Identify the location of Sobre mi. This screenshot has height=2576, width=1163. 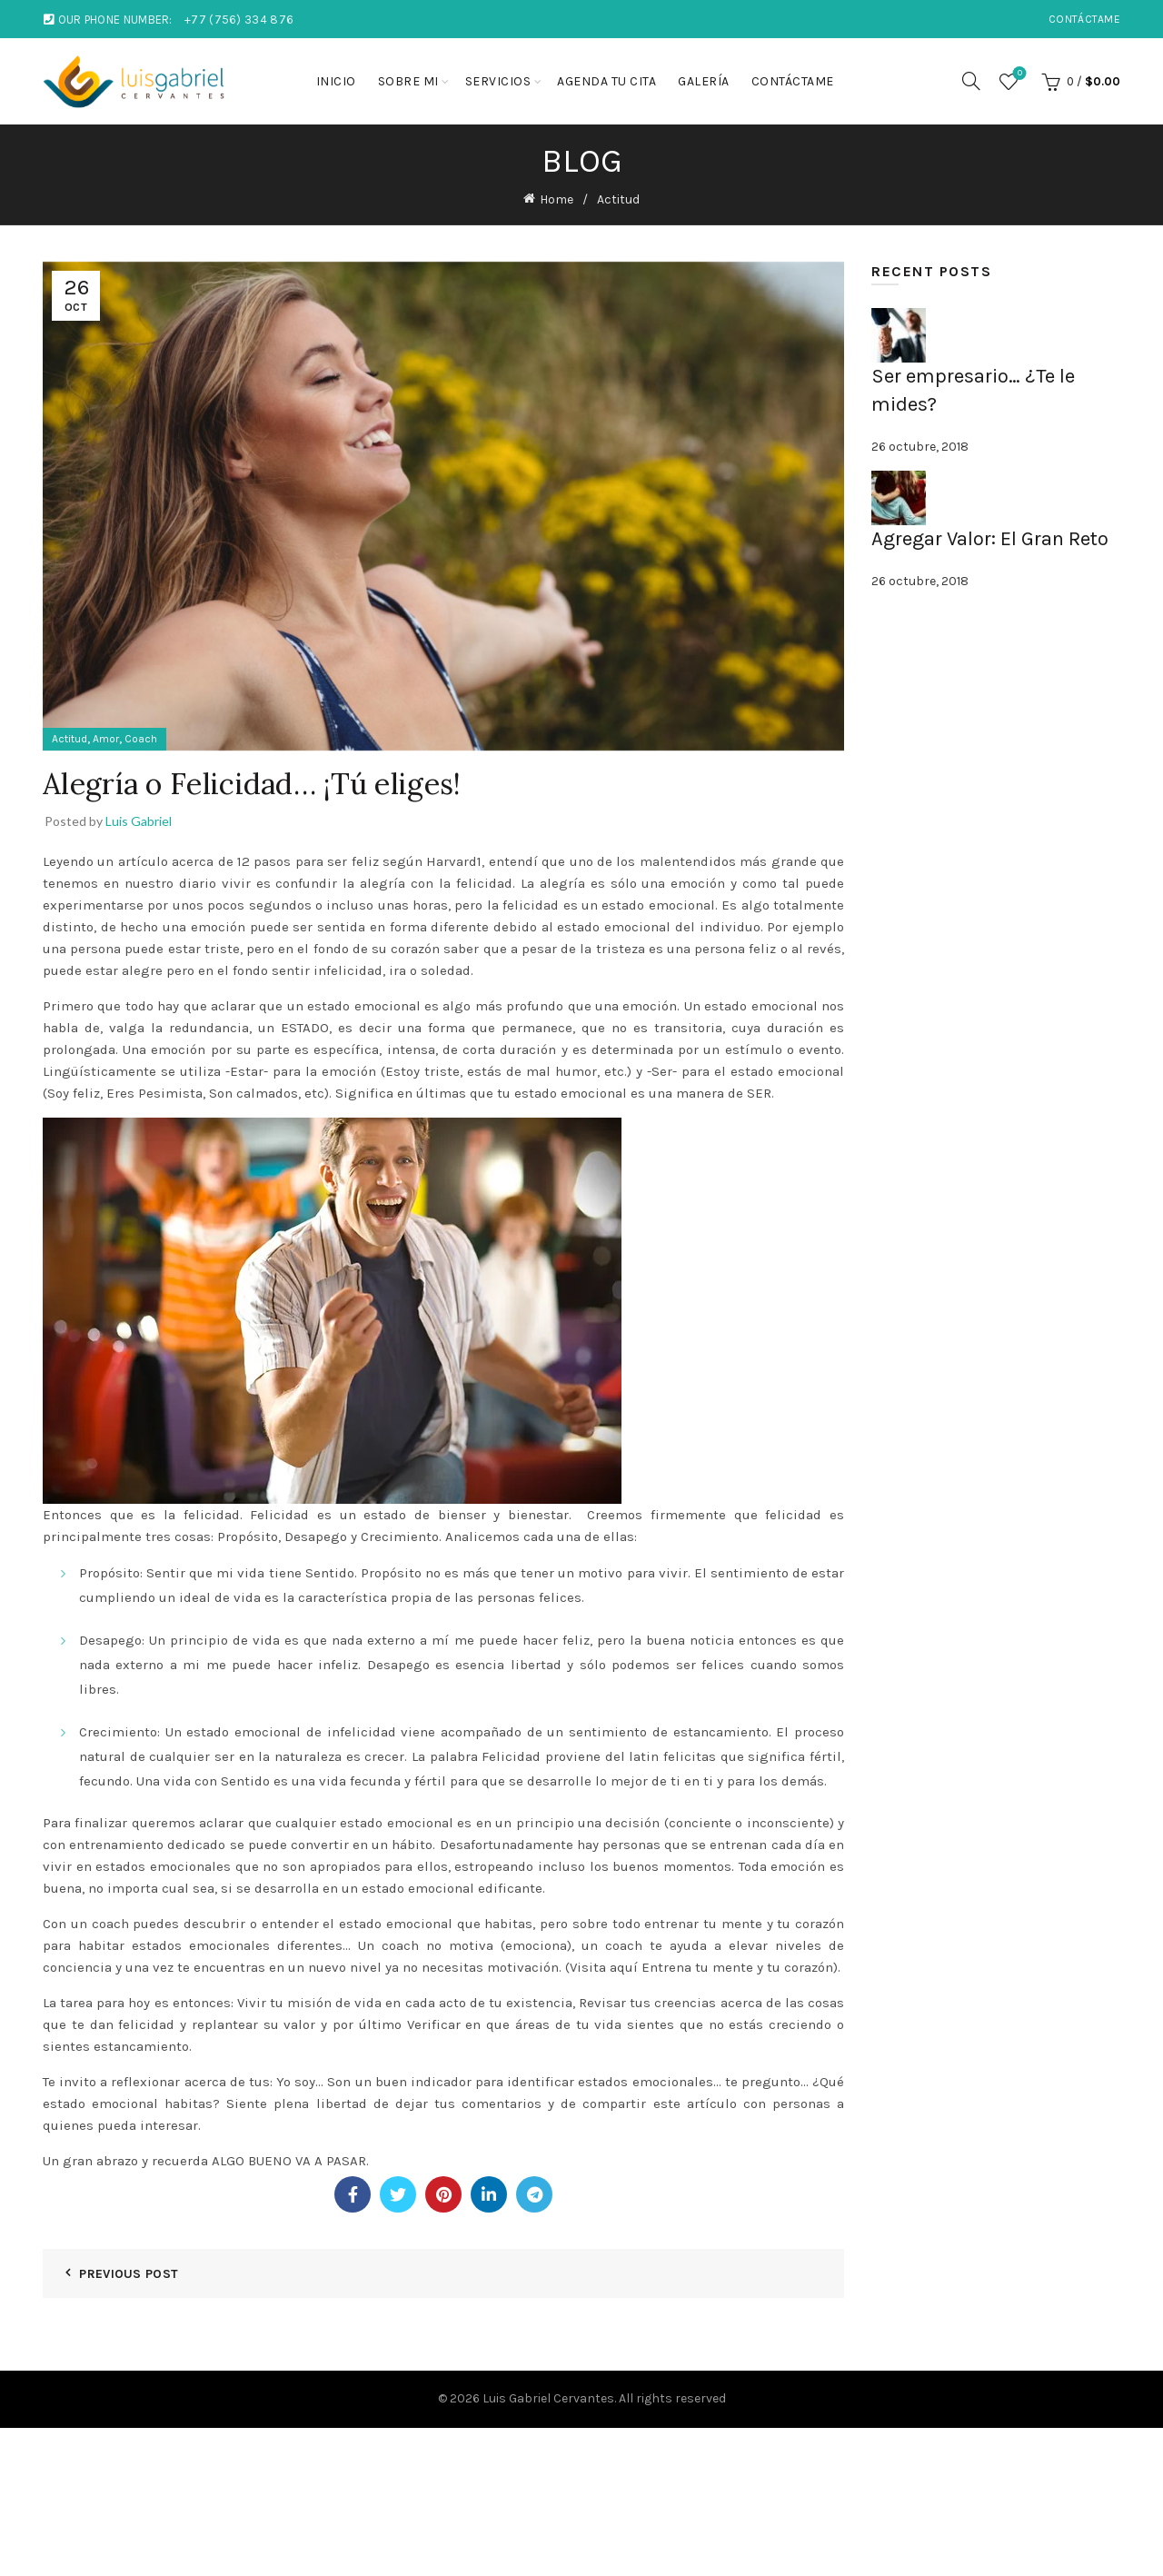
(408, 81).